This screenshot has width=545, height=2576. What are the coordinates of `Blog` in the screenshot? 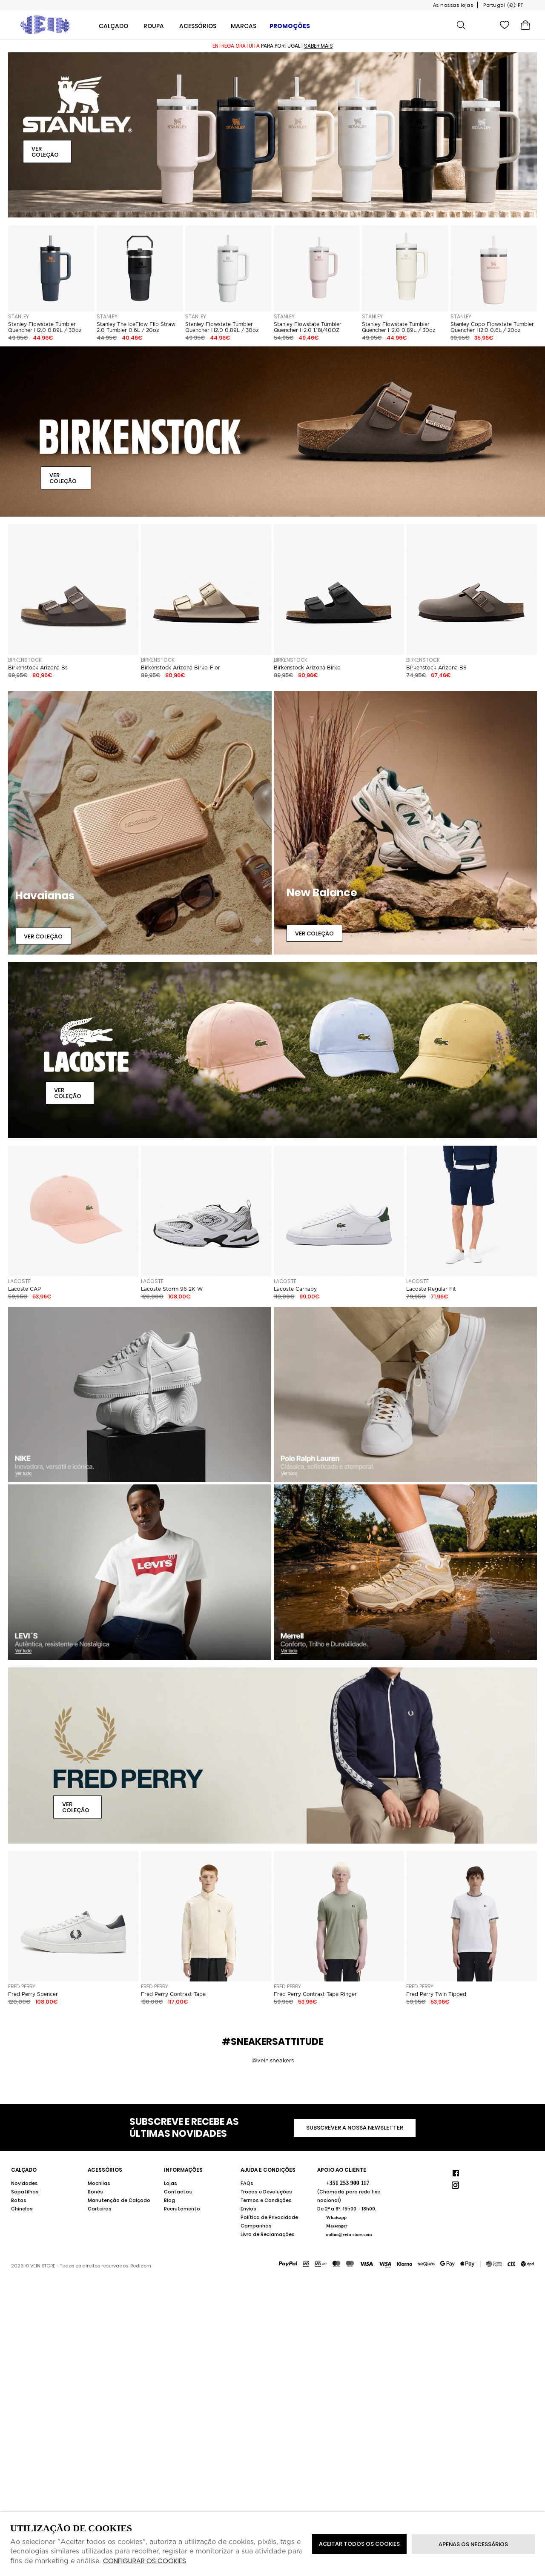 It's located at (169, 2200).